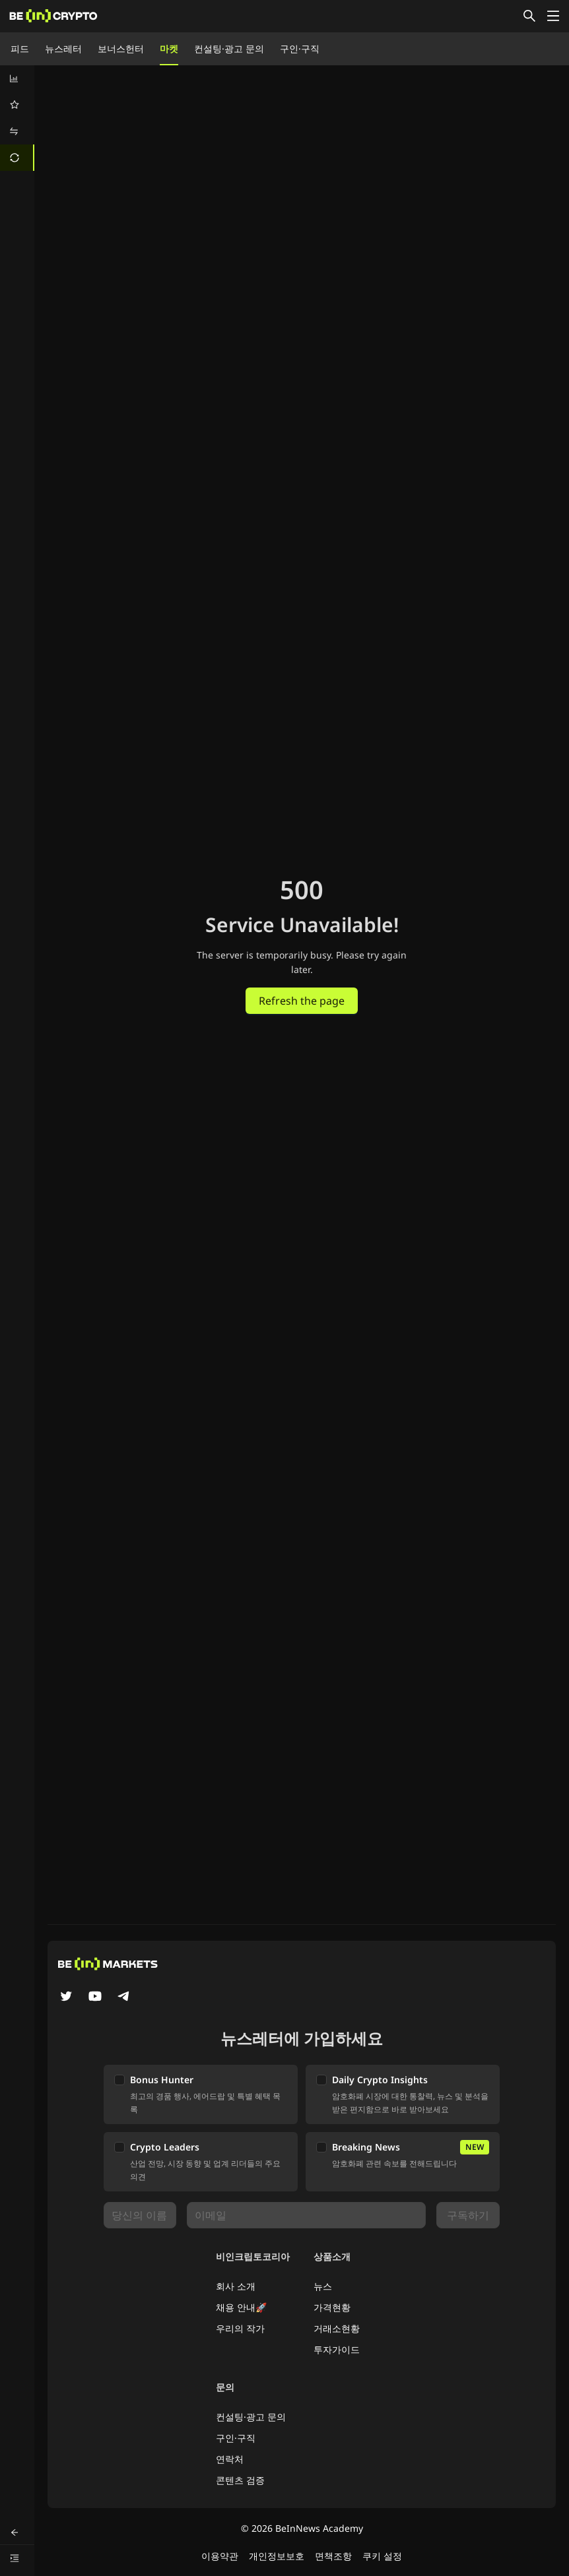  I want to click on 회사 소개, so click(235, 2286).